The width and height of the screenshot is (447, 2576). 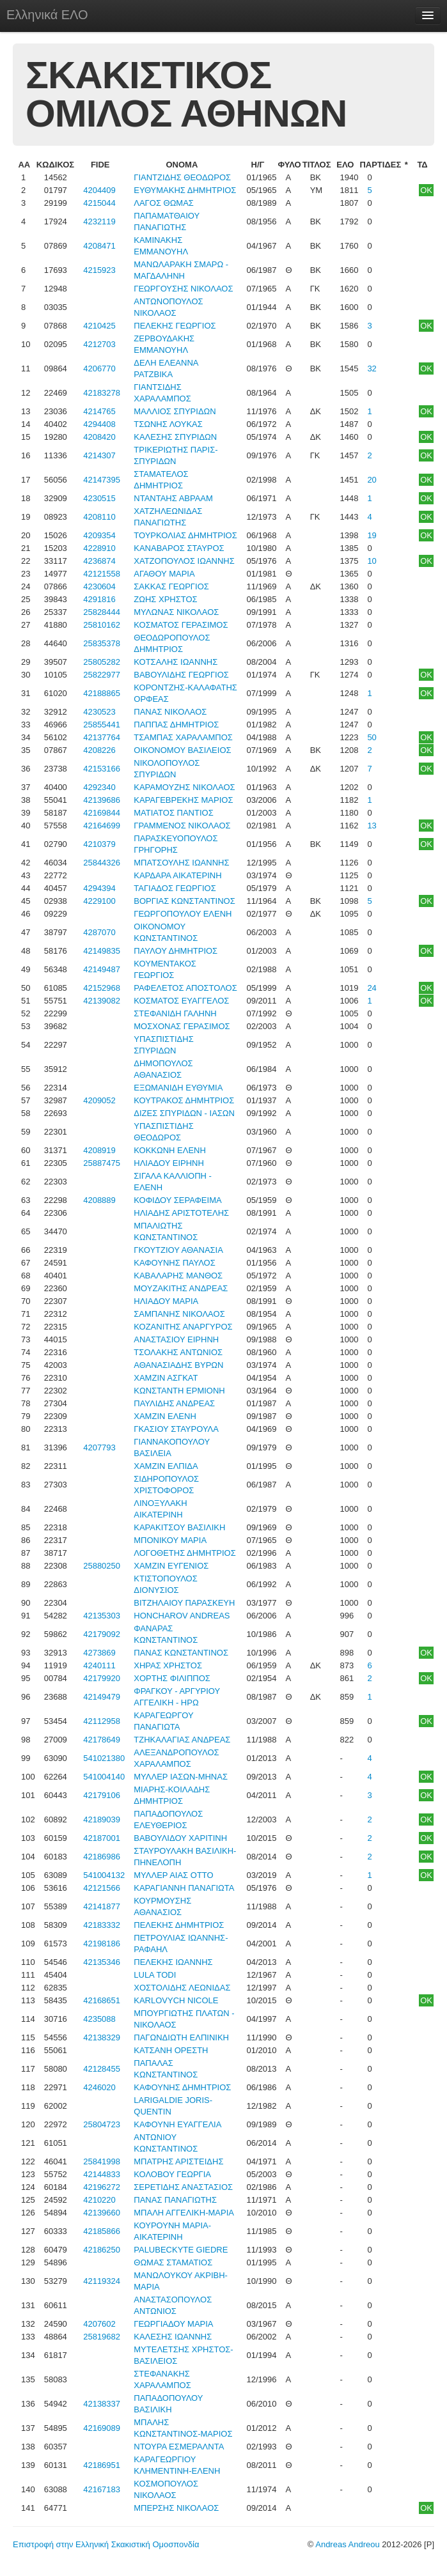 I want to click on ΔΙΖΕΣ ΣΠΥΡΙΔΩΝ - ΙΑΣΩΝ, so click(x=184, y=1113).